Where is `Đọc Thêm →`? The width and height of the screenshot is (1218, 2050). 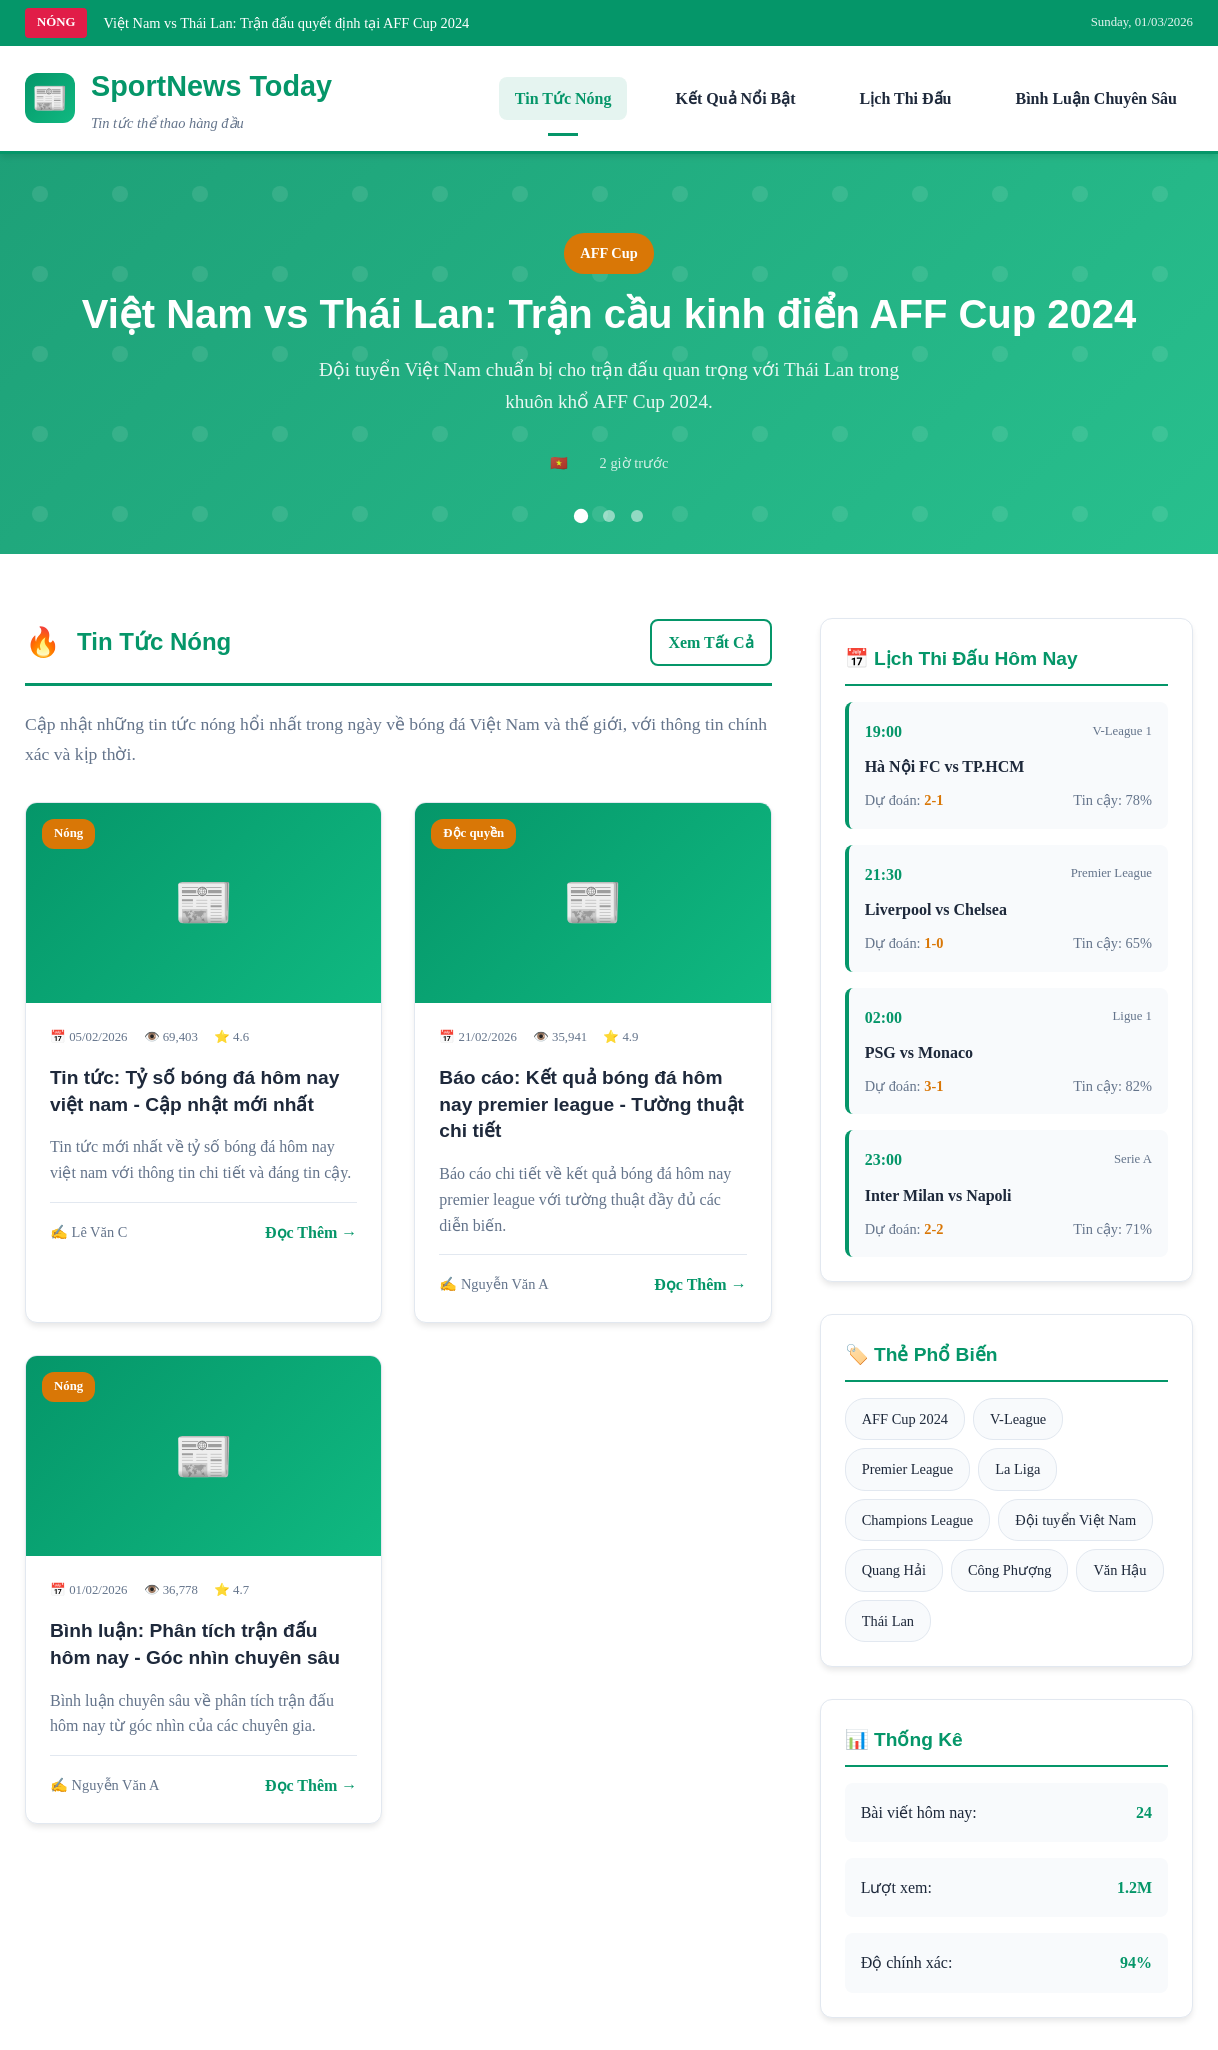 Đọc Thêm → is located at coordinates (311, 1232).